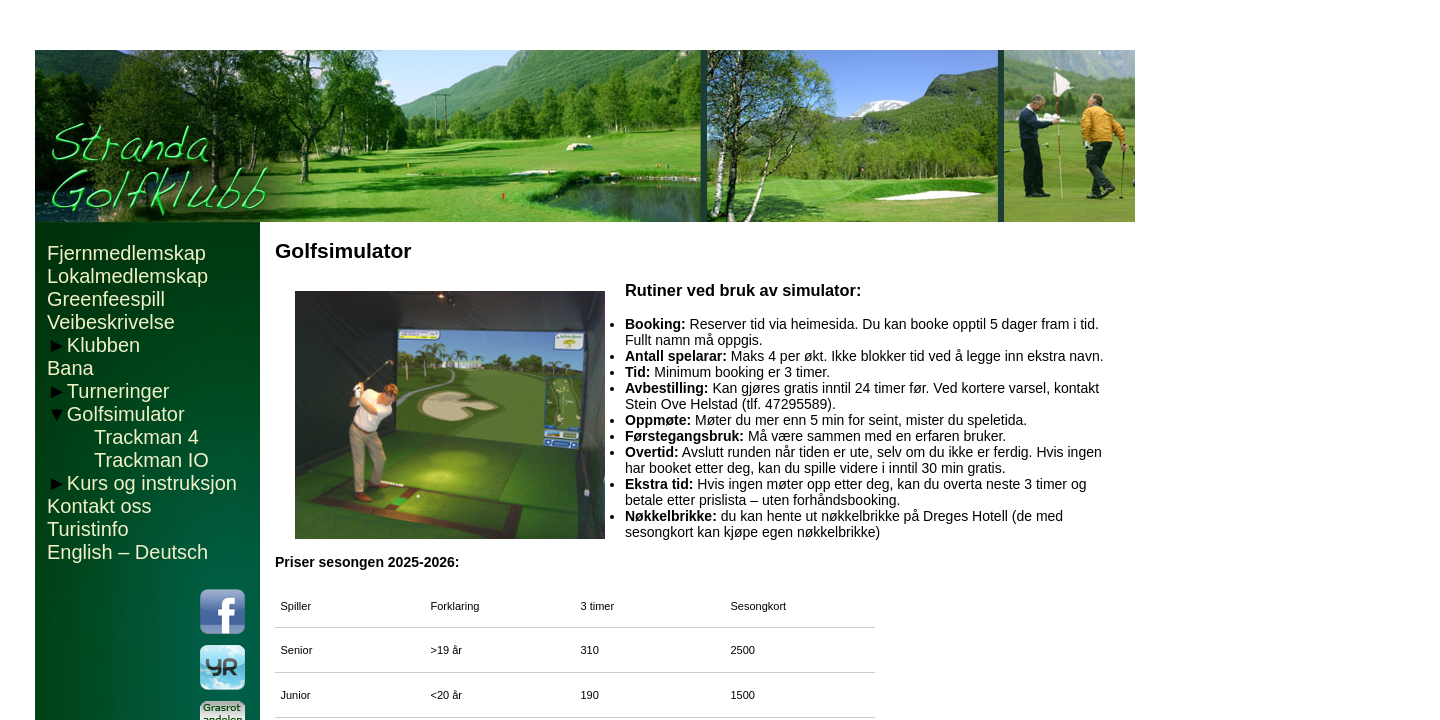  I want to click on Golfsimulator, so click(126, 414).